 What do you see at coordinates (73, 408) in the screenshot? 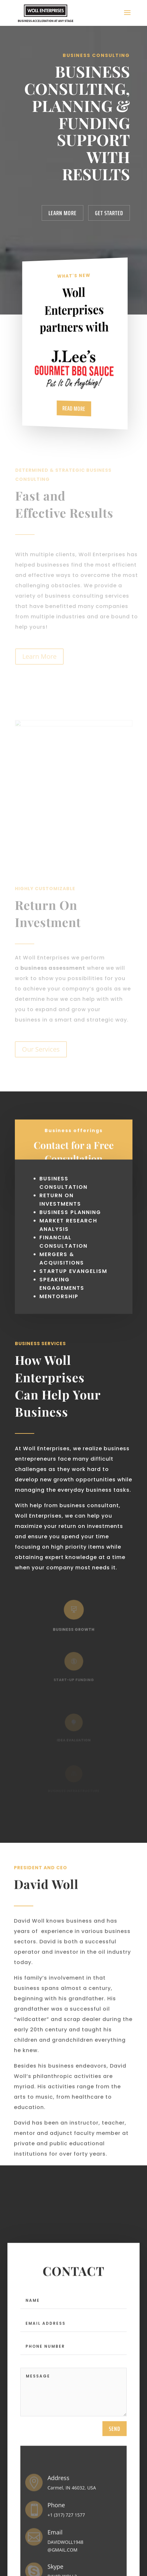
I see `Read More` at bounding box center [73, 408].